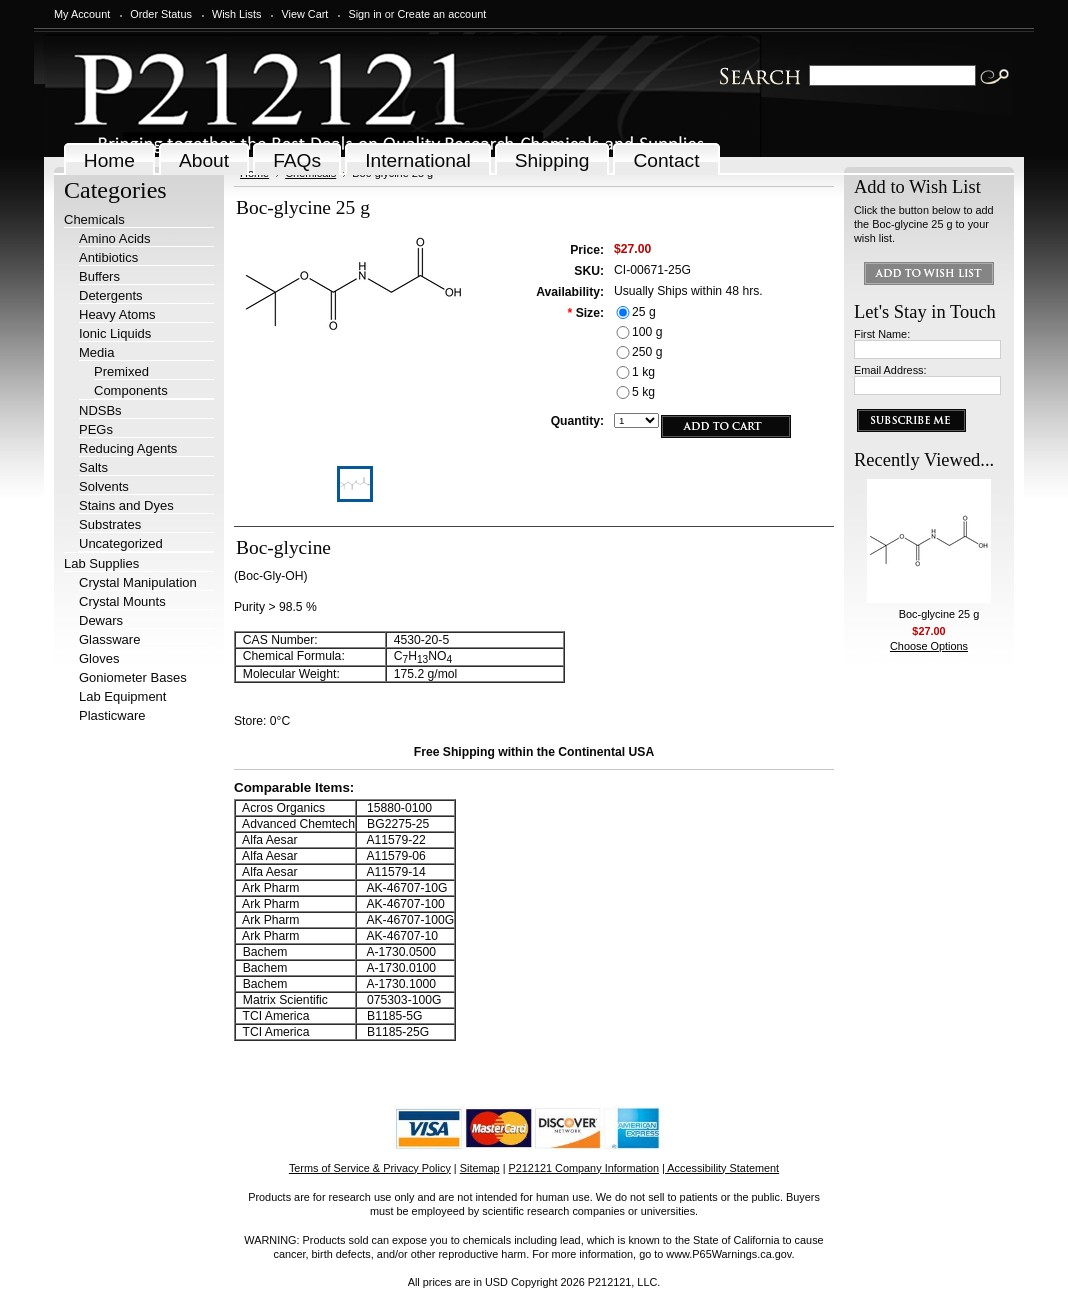  What do you see at coordinates (115, 333) in the screenshot?
I see `Ionic Liquids` at bounding box center [115, 333].